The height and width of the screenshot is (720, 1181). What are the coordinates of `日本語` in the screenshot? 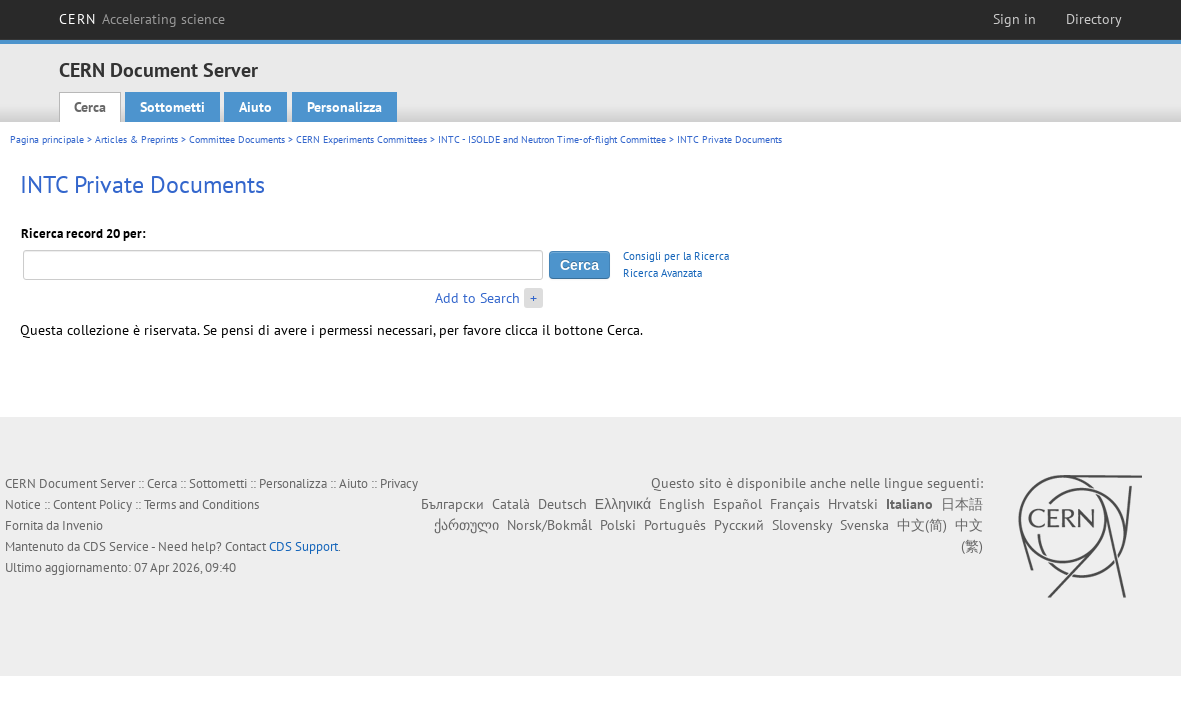 It's located at (962, 504).